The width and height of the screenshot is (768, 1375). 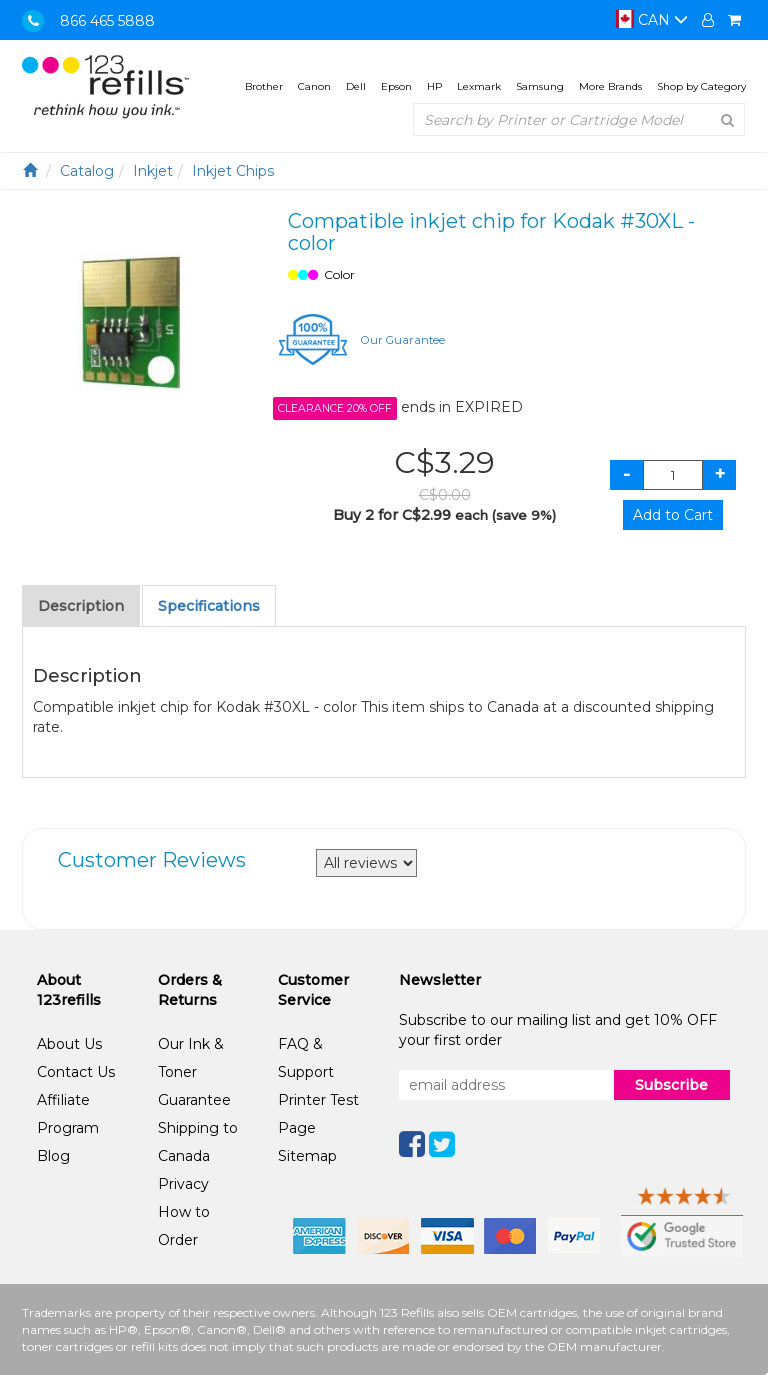 I want to click on Samsung, so click(x=540, y=86).